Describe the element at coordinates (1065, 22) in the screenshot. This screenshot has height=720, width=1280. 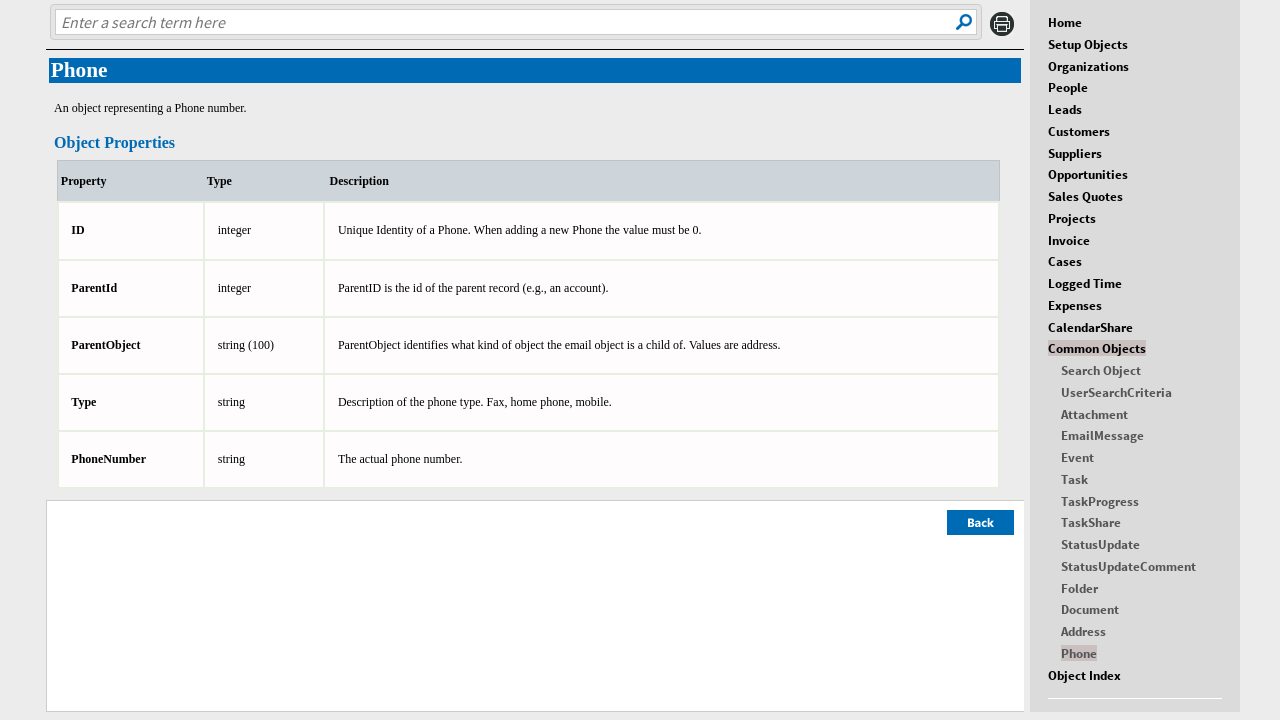
I see `Home` at that location.